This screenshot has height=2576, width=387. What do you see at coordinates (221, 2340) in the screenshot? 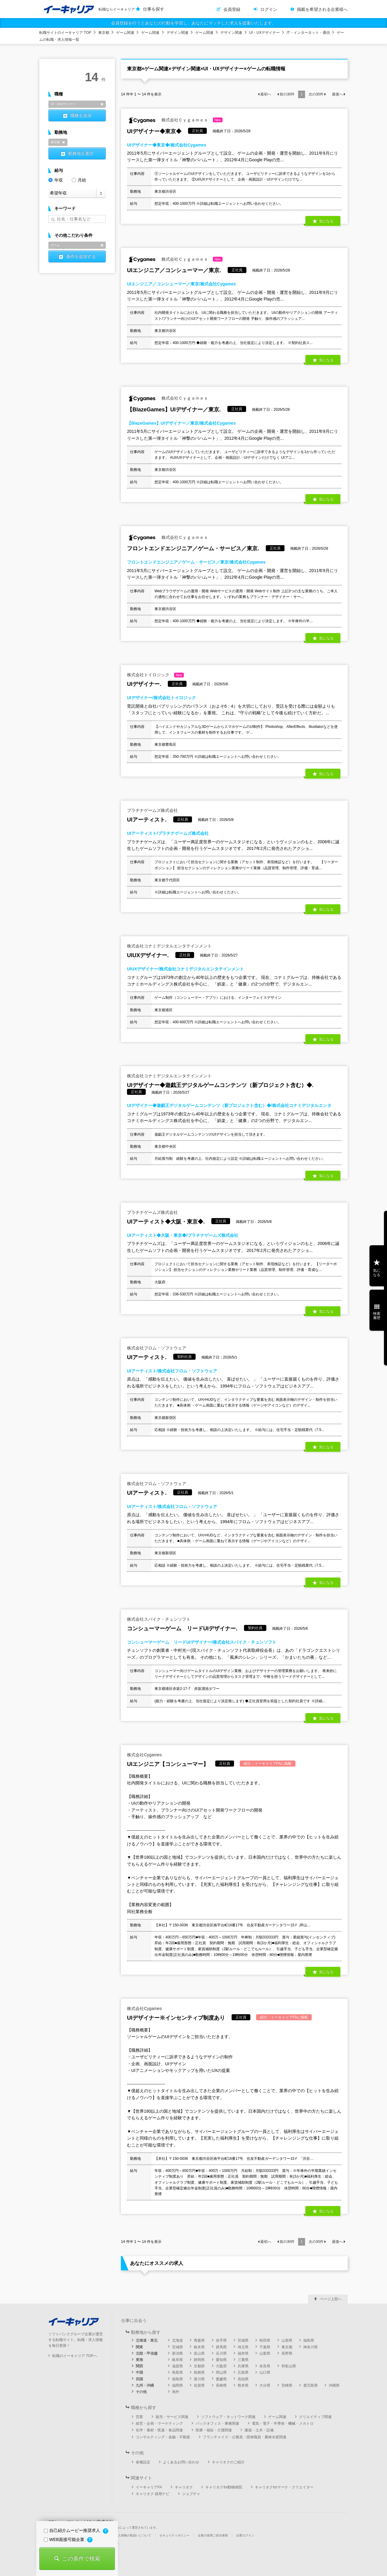
I see `岩手県` at bounding box center [221, 2340].